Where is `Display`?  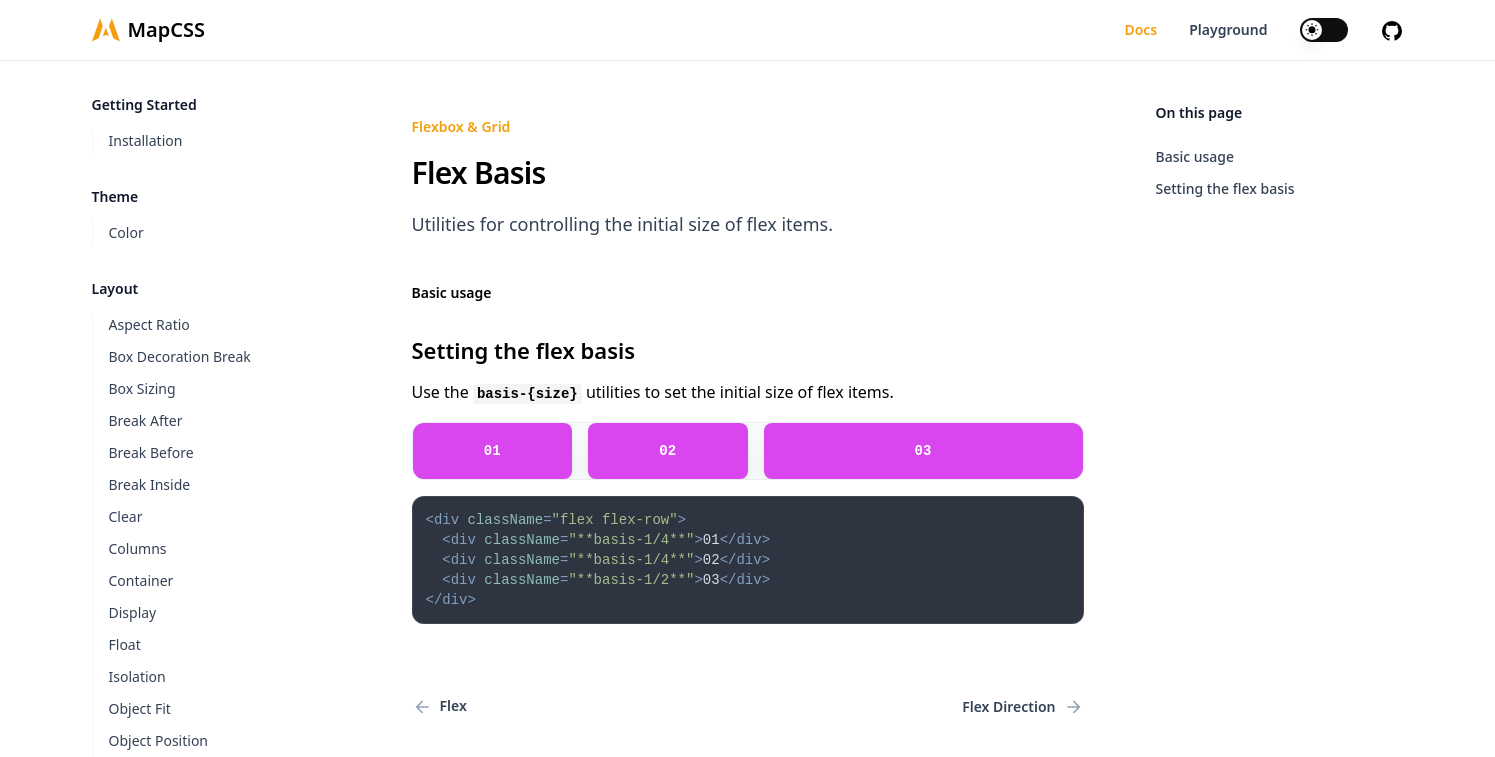 Display is located at coordinates (133, 612).